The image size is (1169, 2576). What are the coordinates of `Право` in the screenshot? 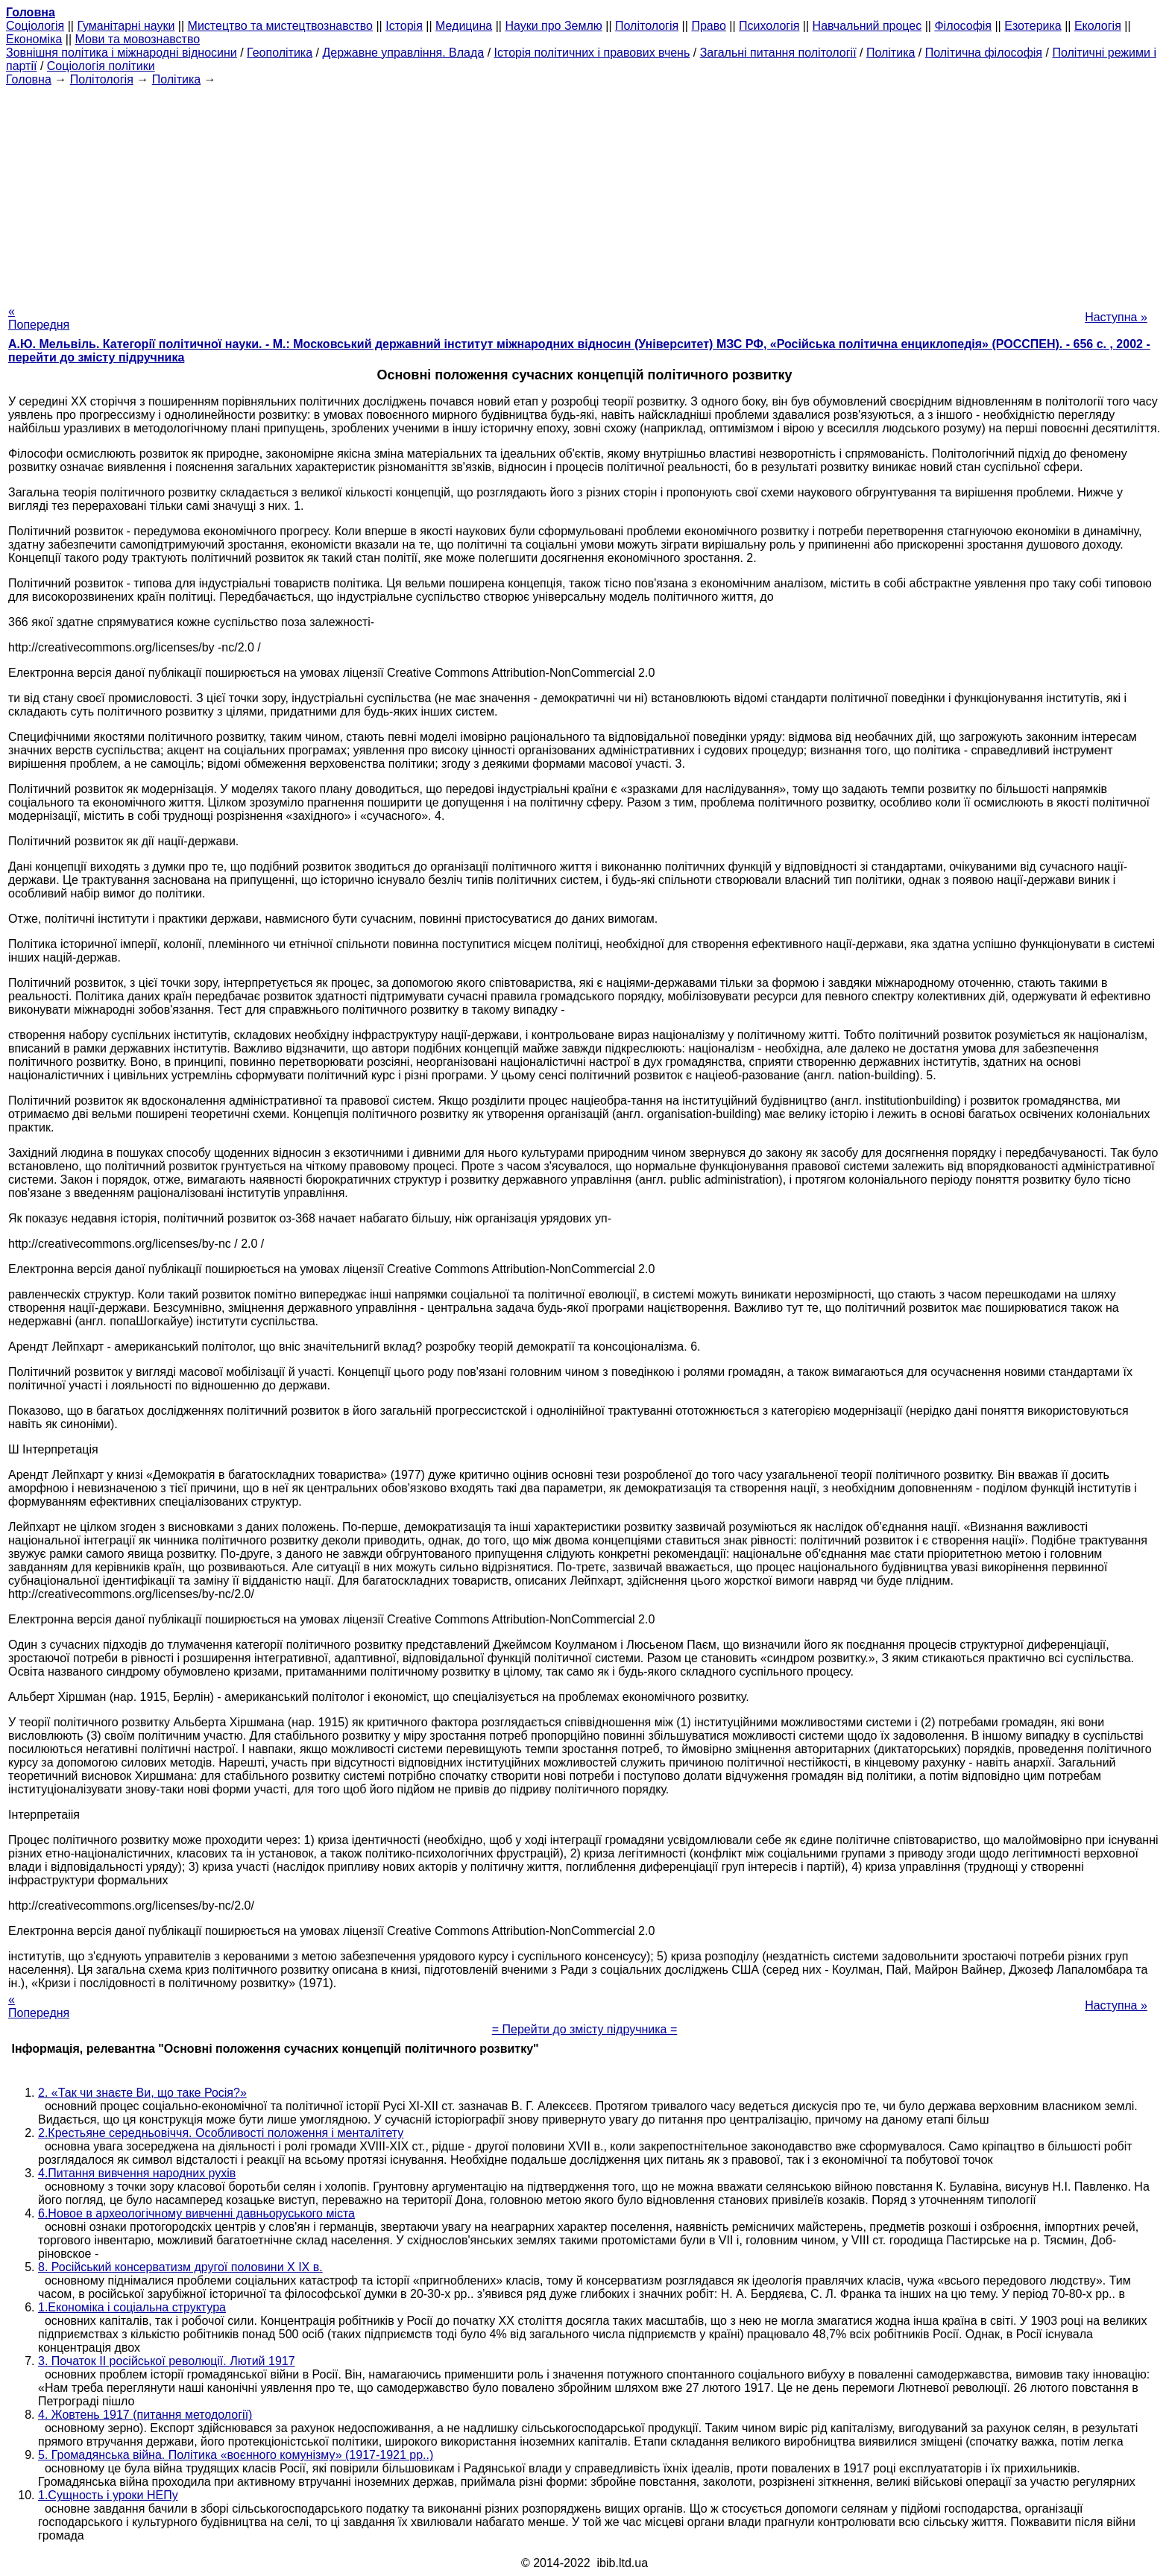 It's located at (708, 25).